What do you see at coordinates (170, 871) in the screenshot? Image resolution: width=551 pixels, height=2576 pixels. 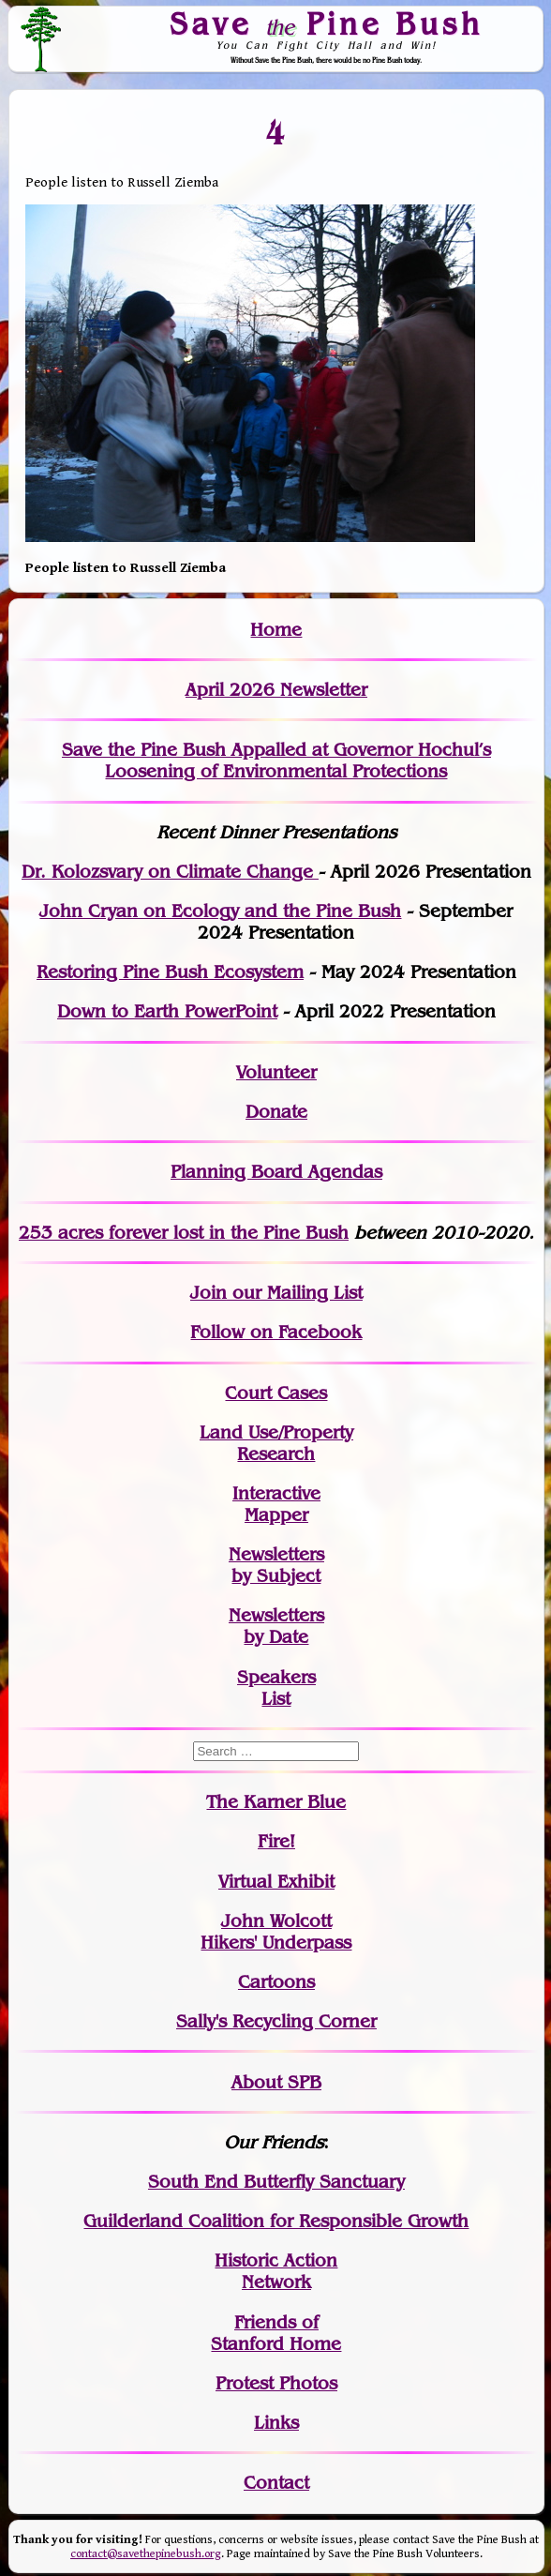 I see `Dr. Kolozsvary on Climate Change` at bounding box center [170, 871].